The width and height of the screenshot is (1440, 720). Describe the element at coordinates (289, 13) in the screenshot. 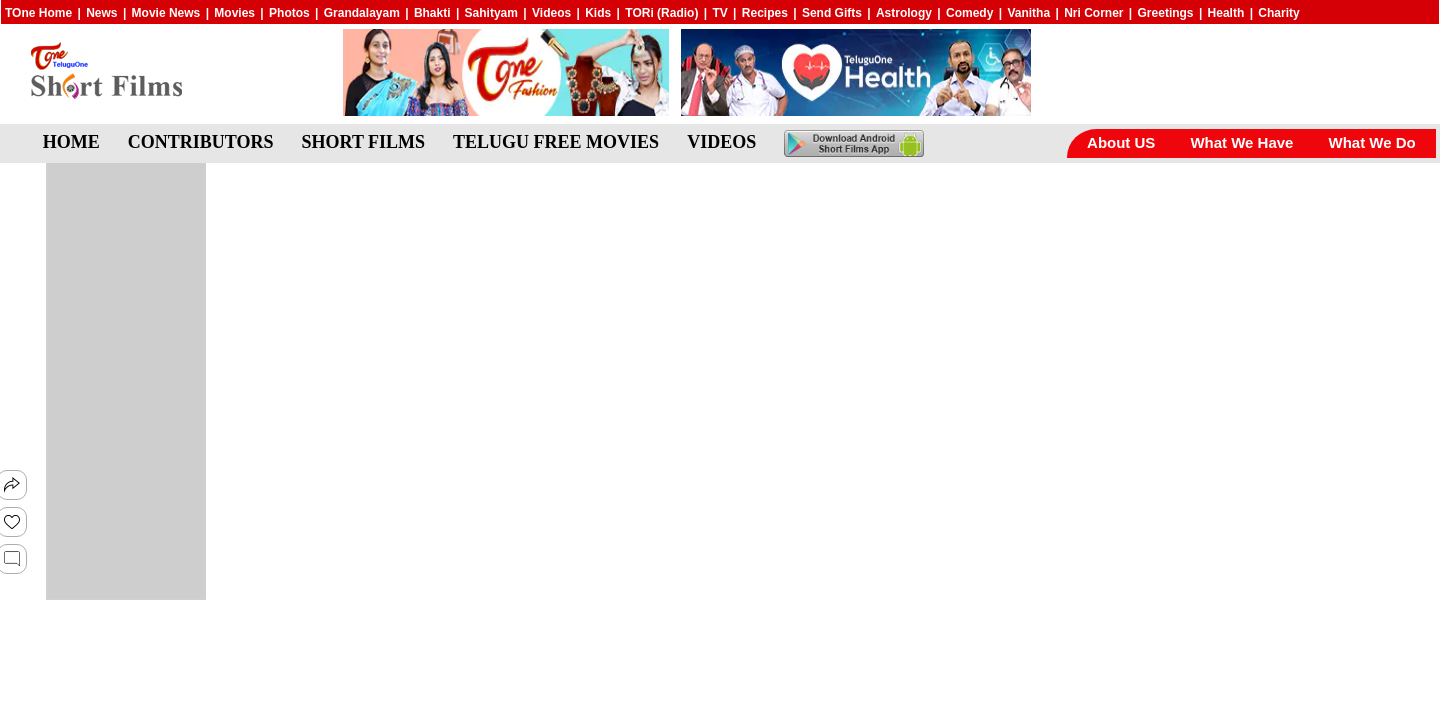

I see `Photos` at that location.